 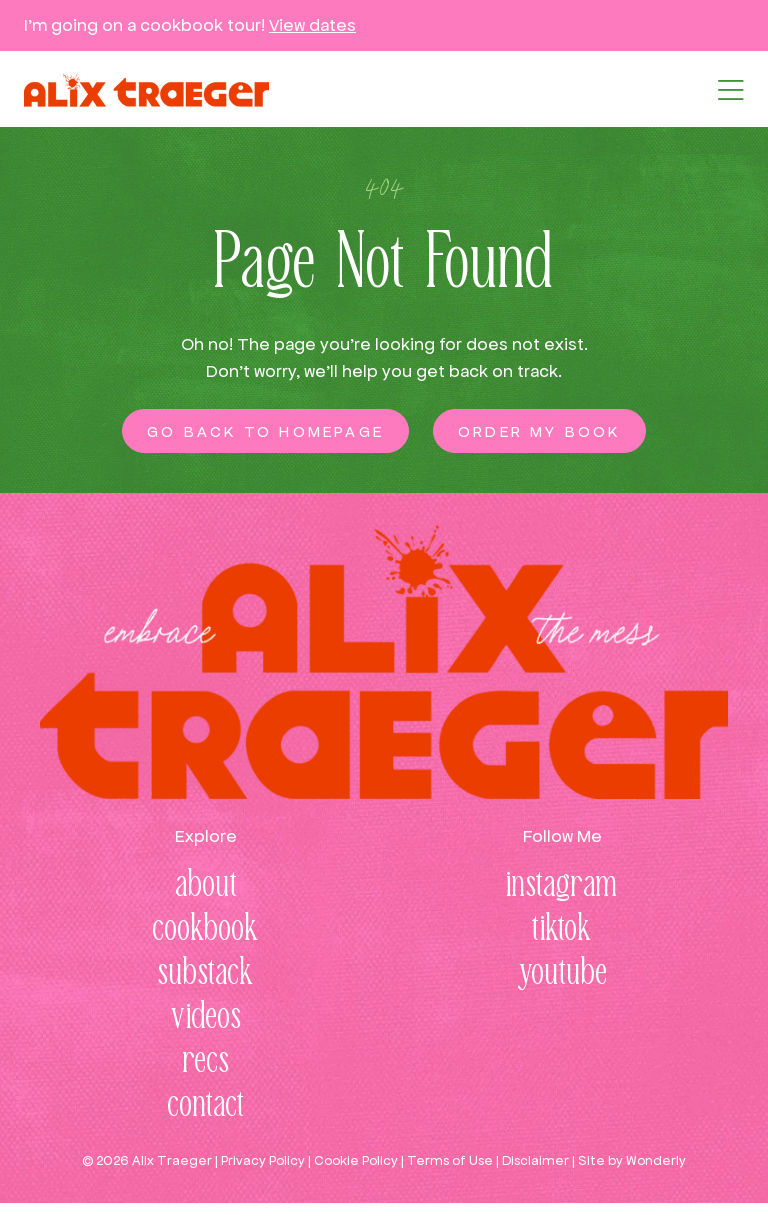 What do you see at coordinates (731, 90) in the screenshot?
I see `[button]` at bounding box center [731, 90].